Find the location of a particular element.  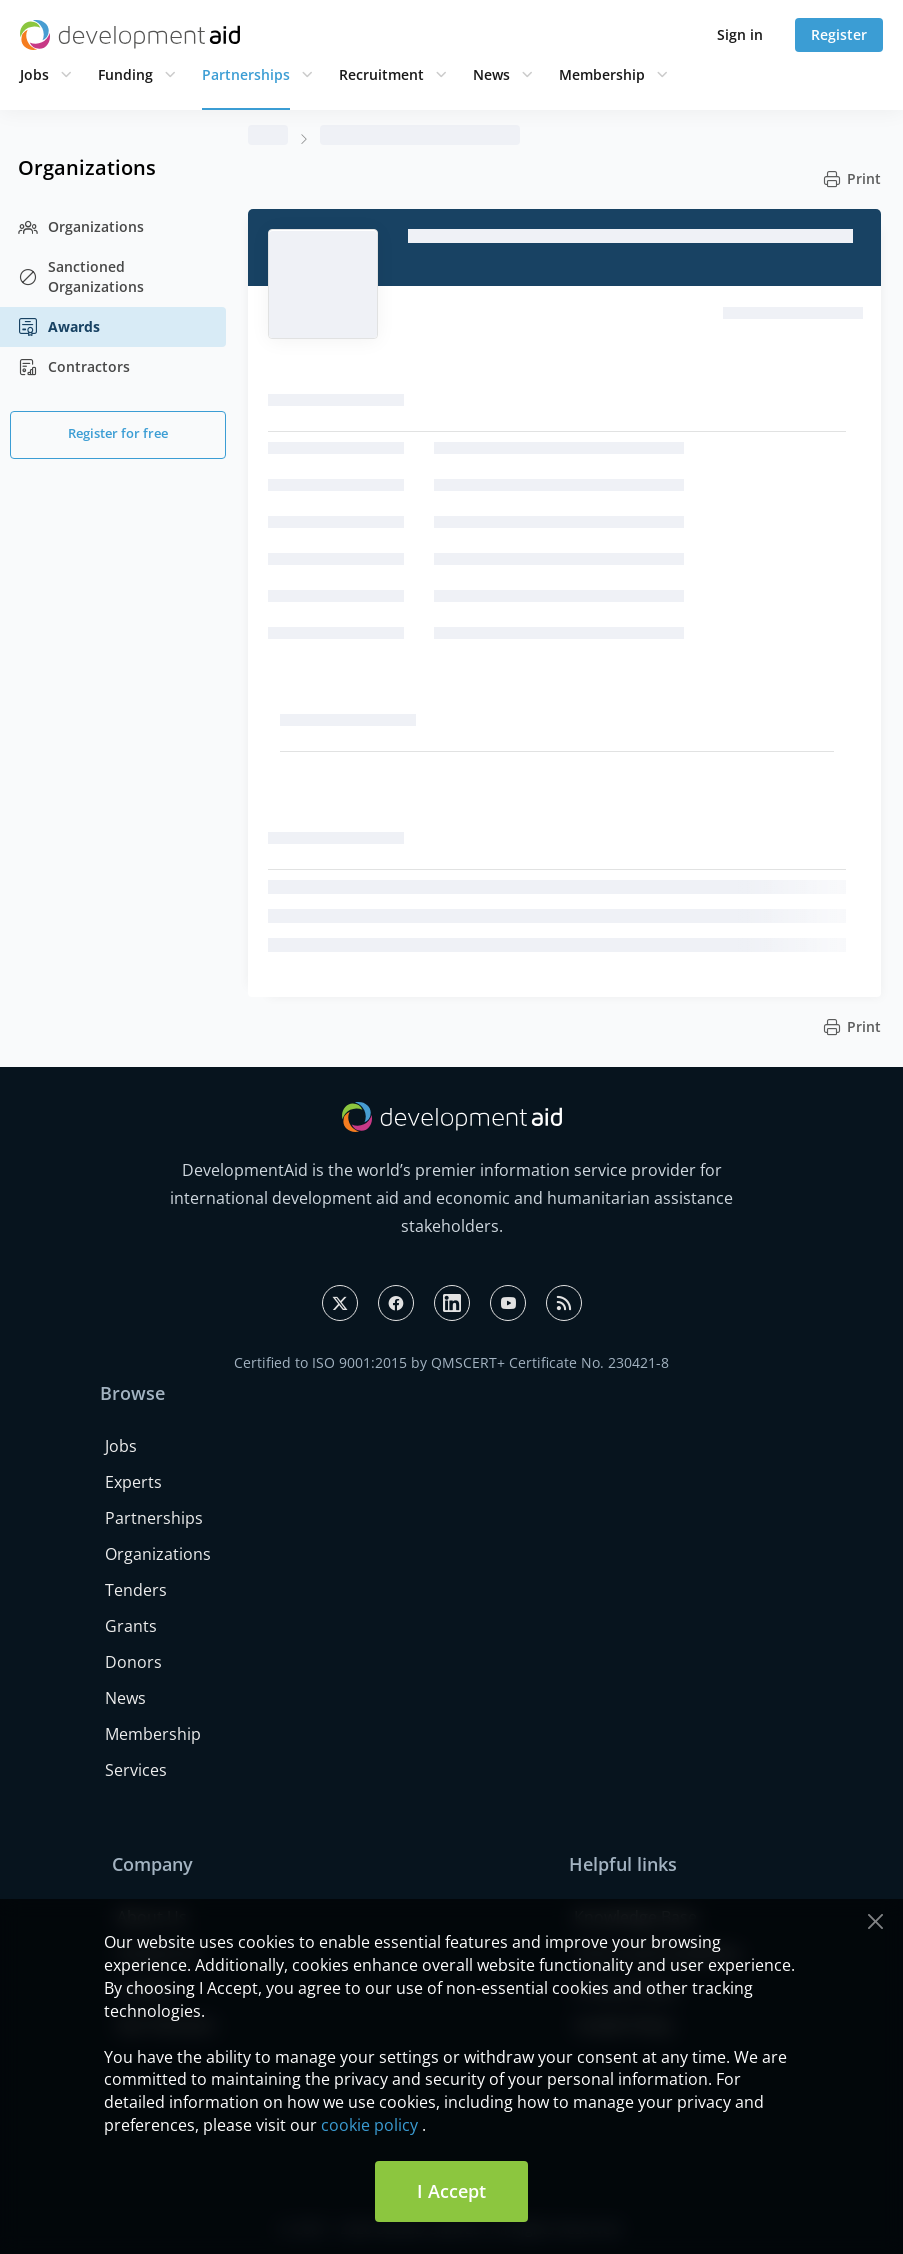

I Accept is located at coordinates (451, 2191).